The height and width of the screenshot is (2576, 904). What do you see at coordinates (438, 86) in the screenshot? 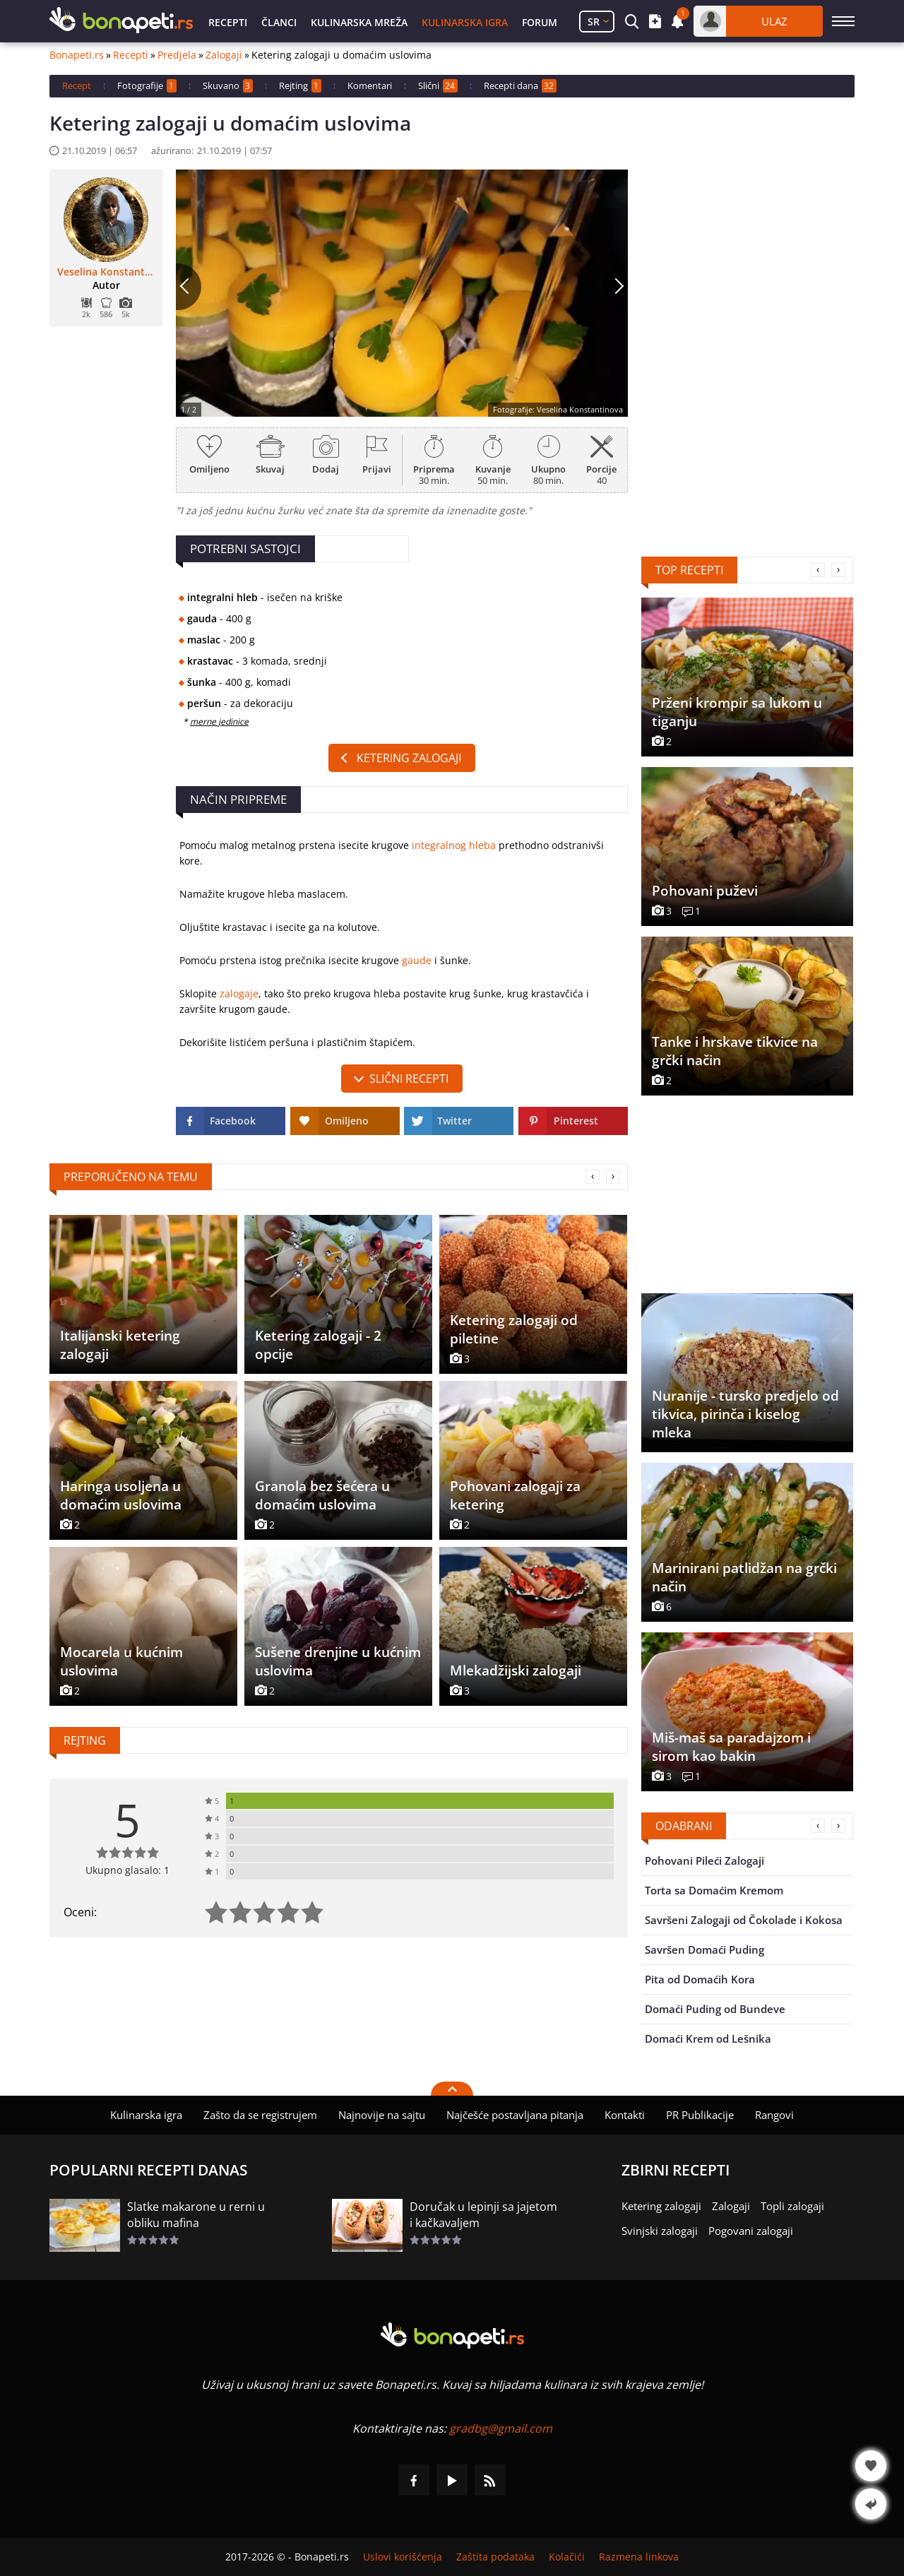
I see `Slični` at bounding box center [438, 86].